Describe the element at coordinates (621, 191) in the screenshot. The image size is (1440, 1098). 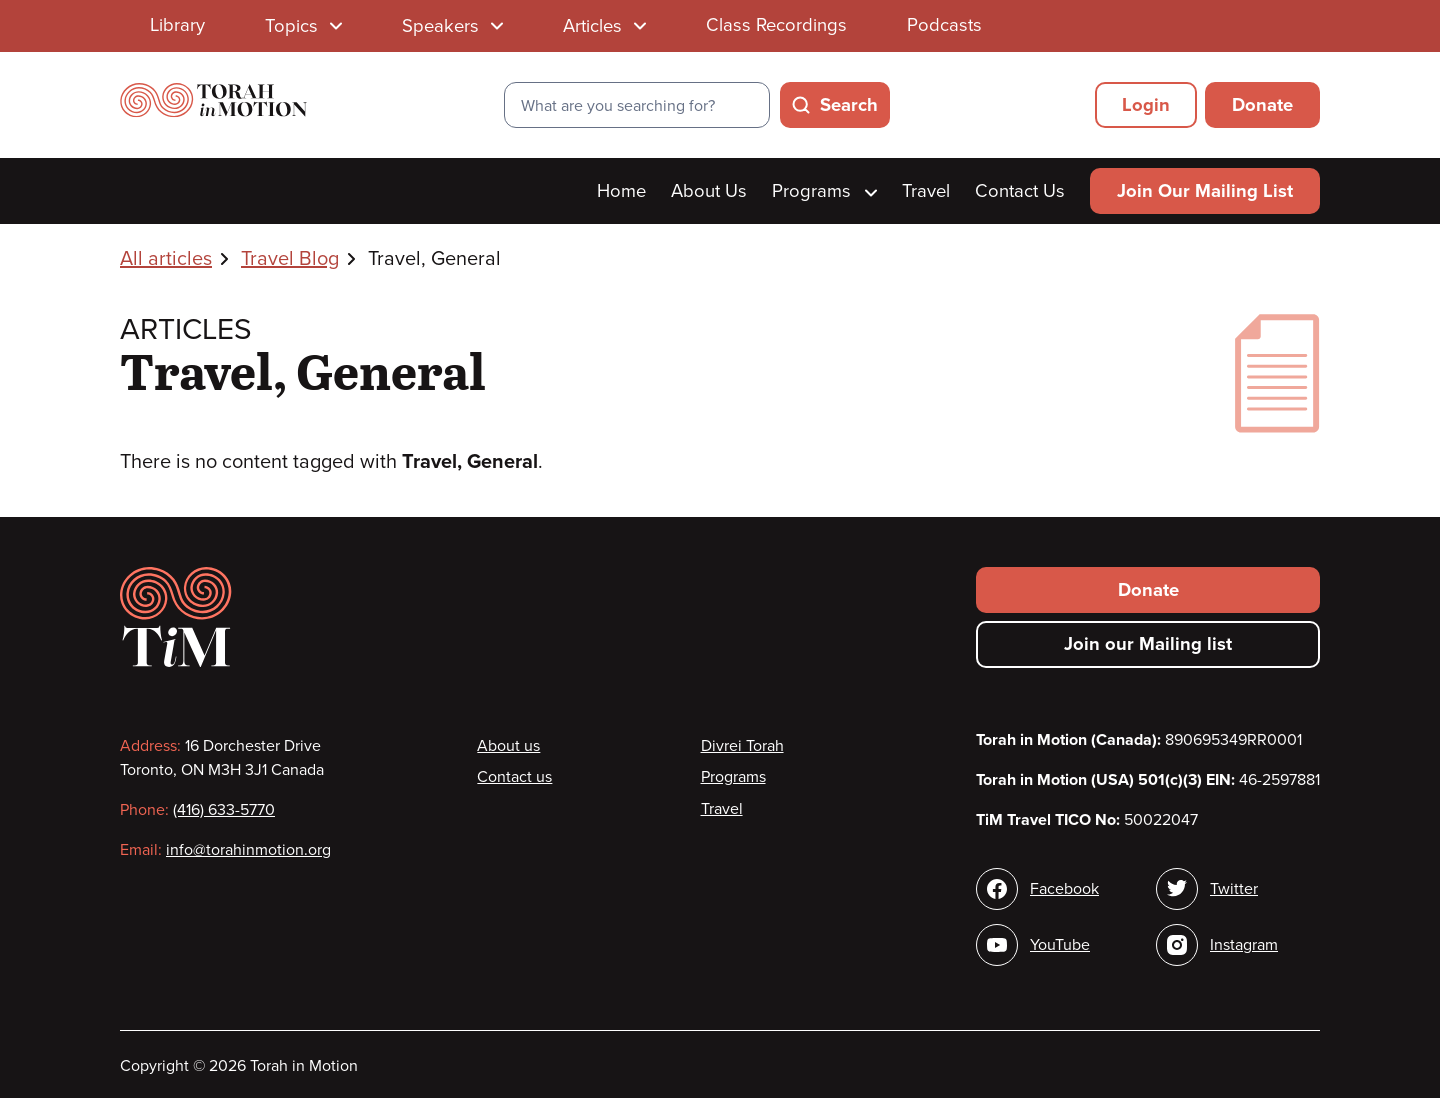
I see `Home` at that location.